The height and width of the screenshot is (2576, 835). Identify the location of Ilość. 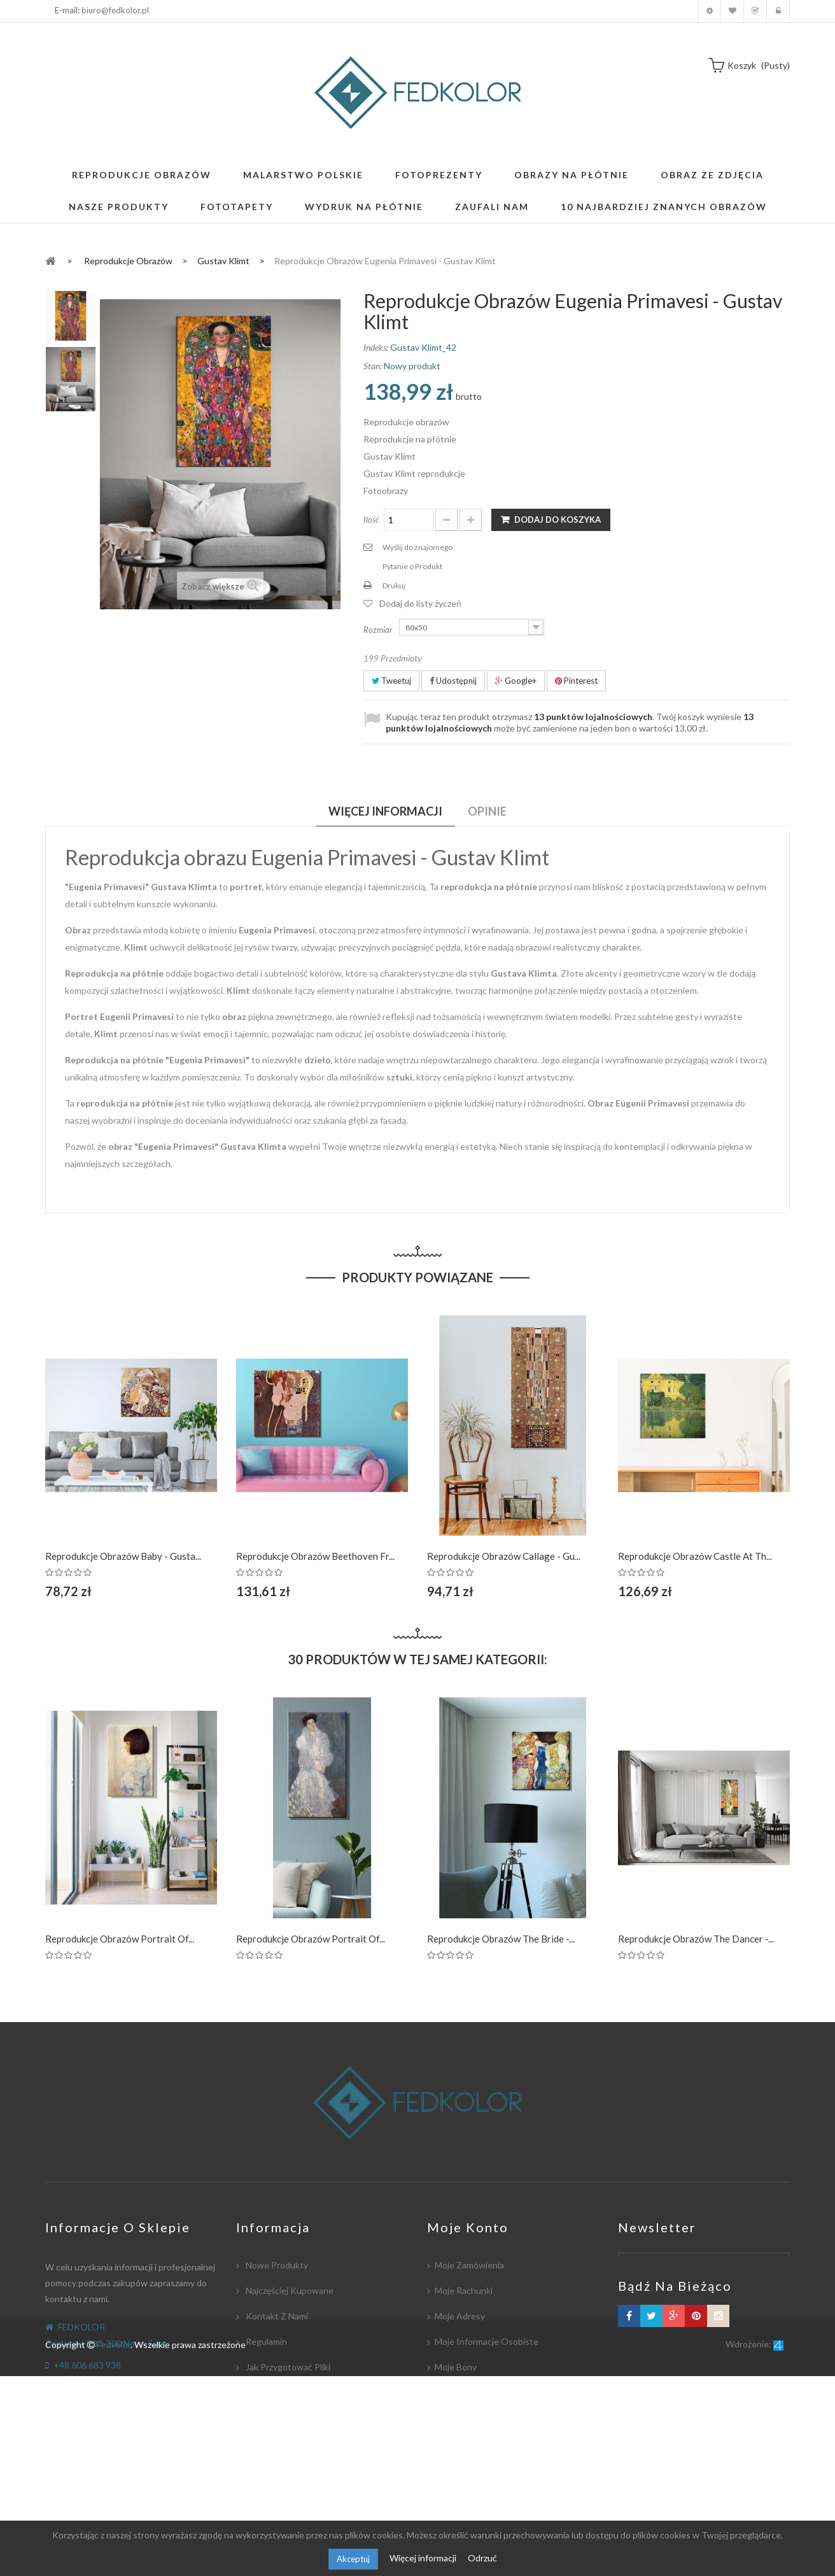
(371, 519).